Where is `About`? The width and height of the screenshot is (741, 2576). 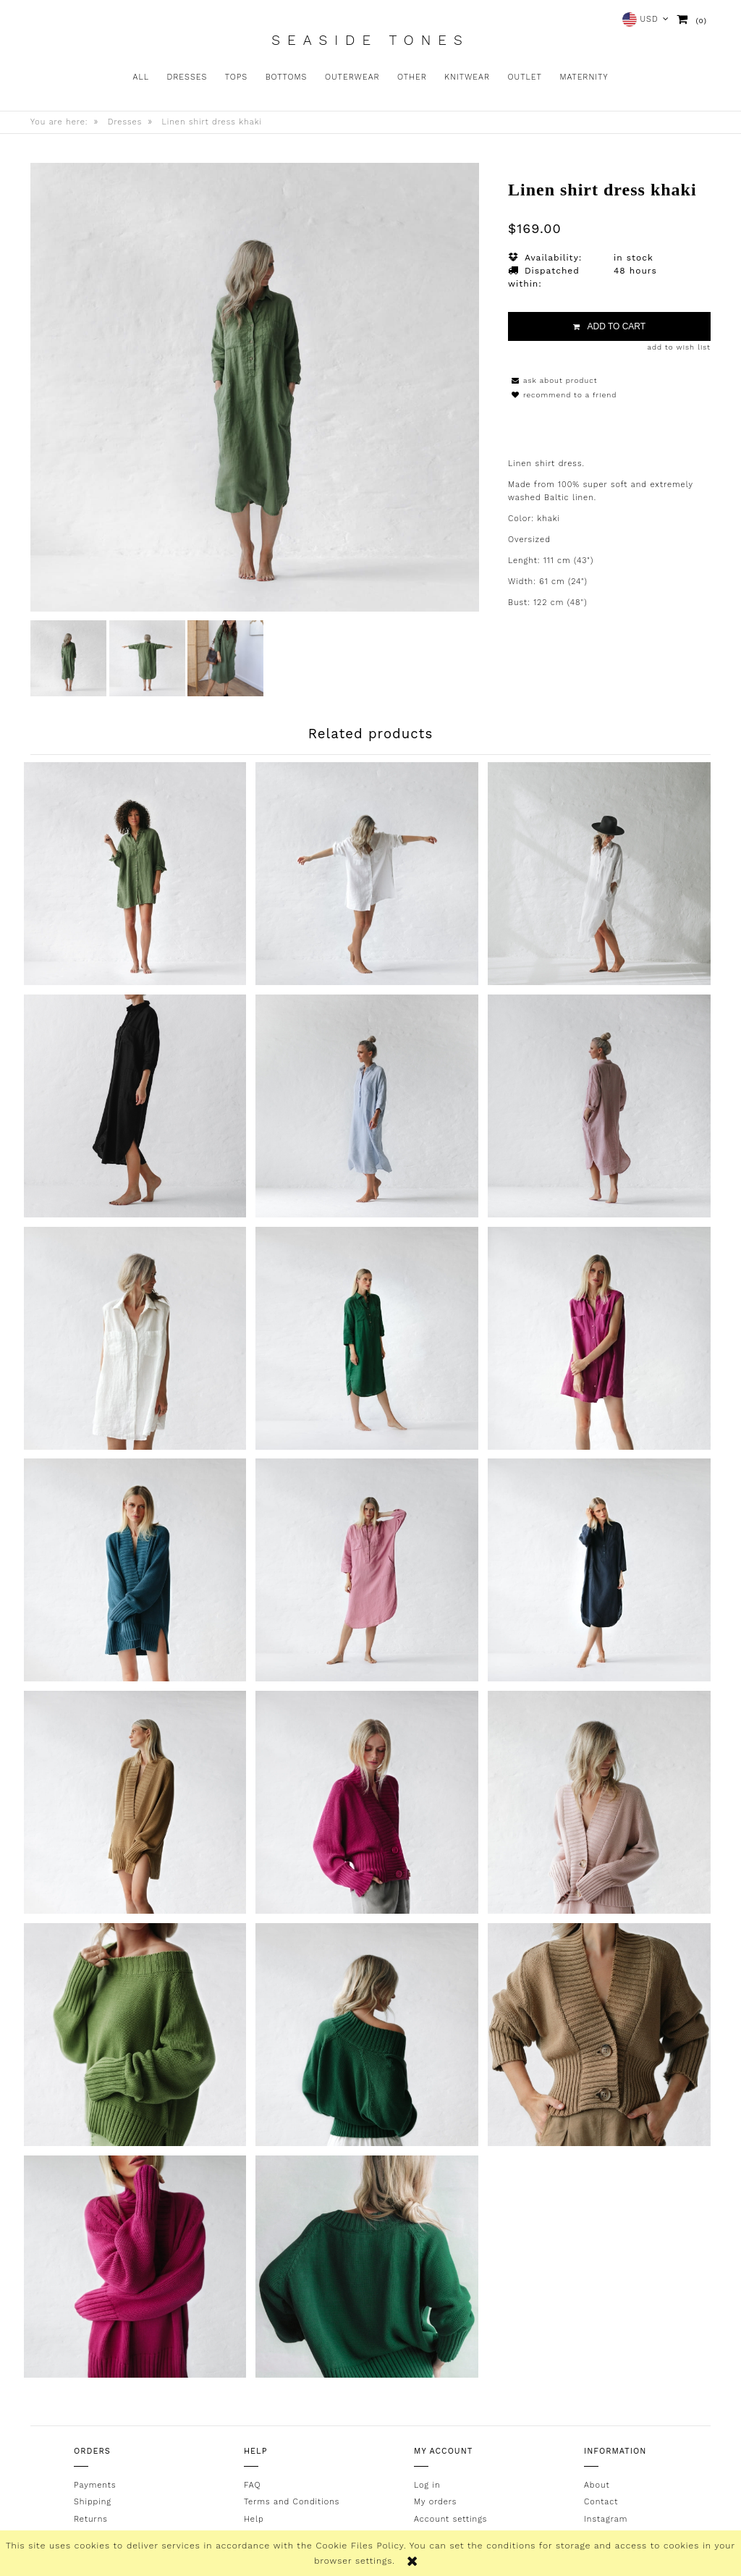 About is located at coordinates (597, 2481).